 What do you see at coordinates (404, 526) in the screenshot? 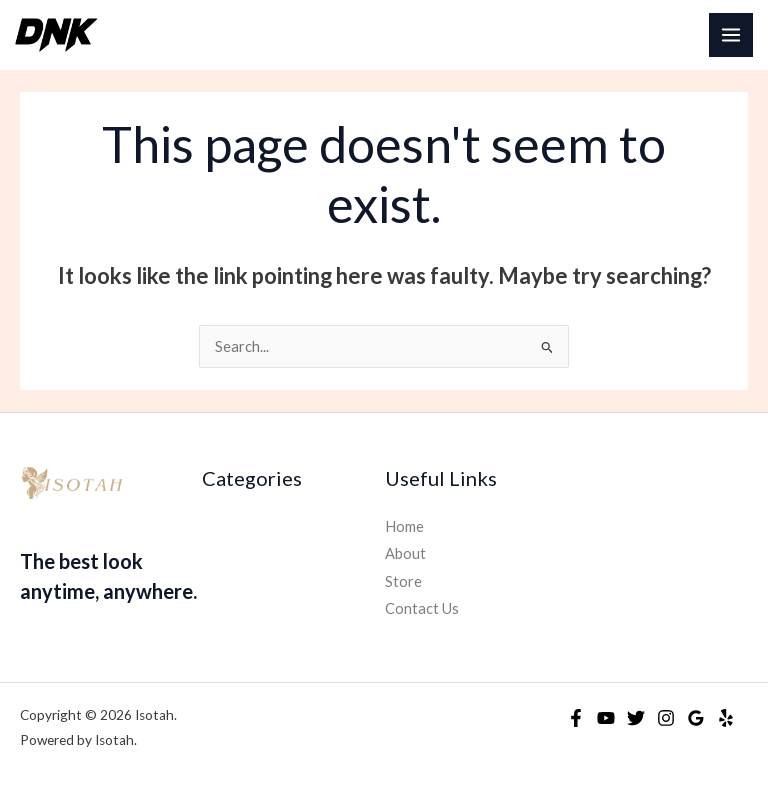
I see `Home` at bounding box center [404, 526].